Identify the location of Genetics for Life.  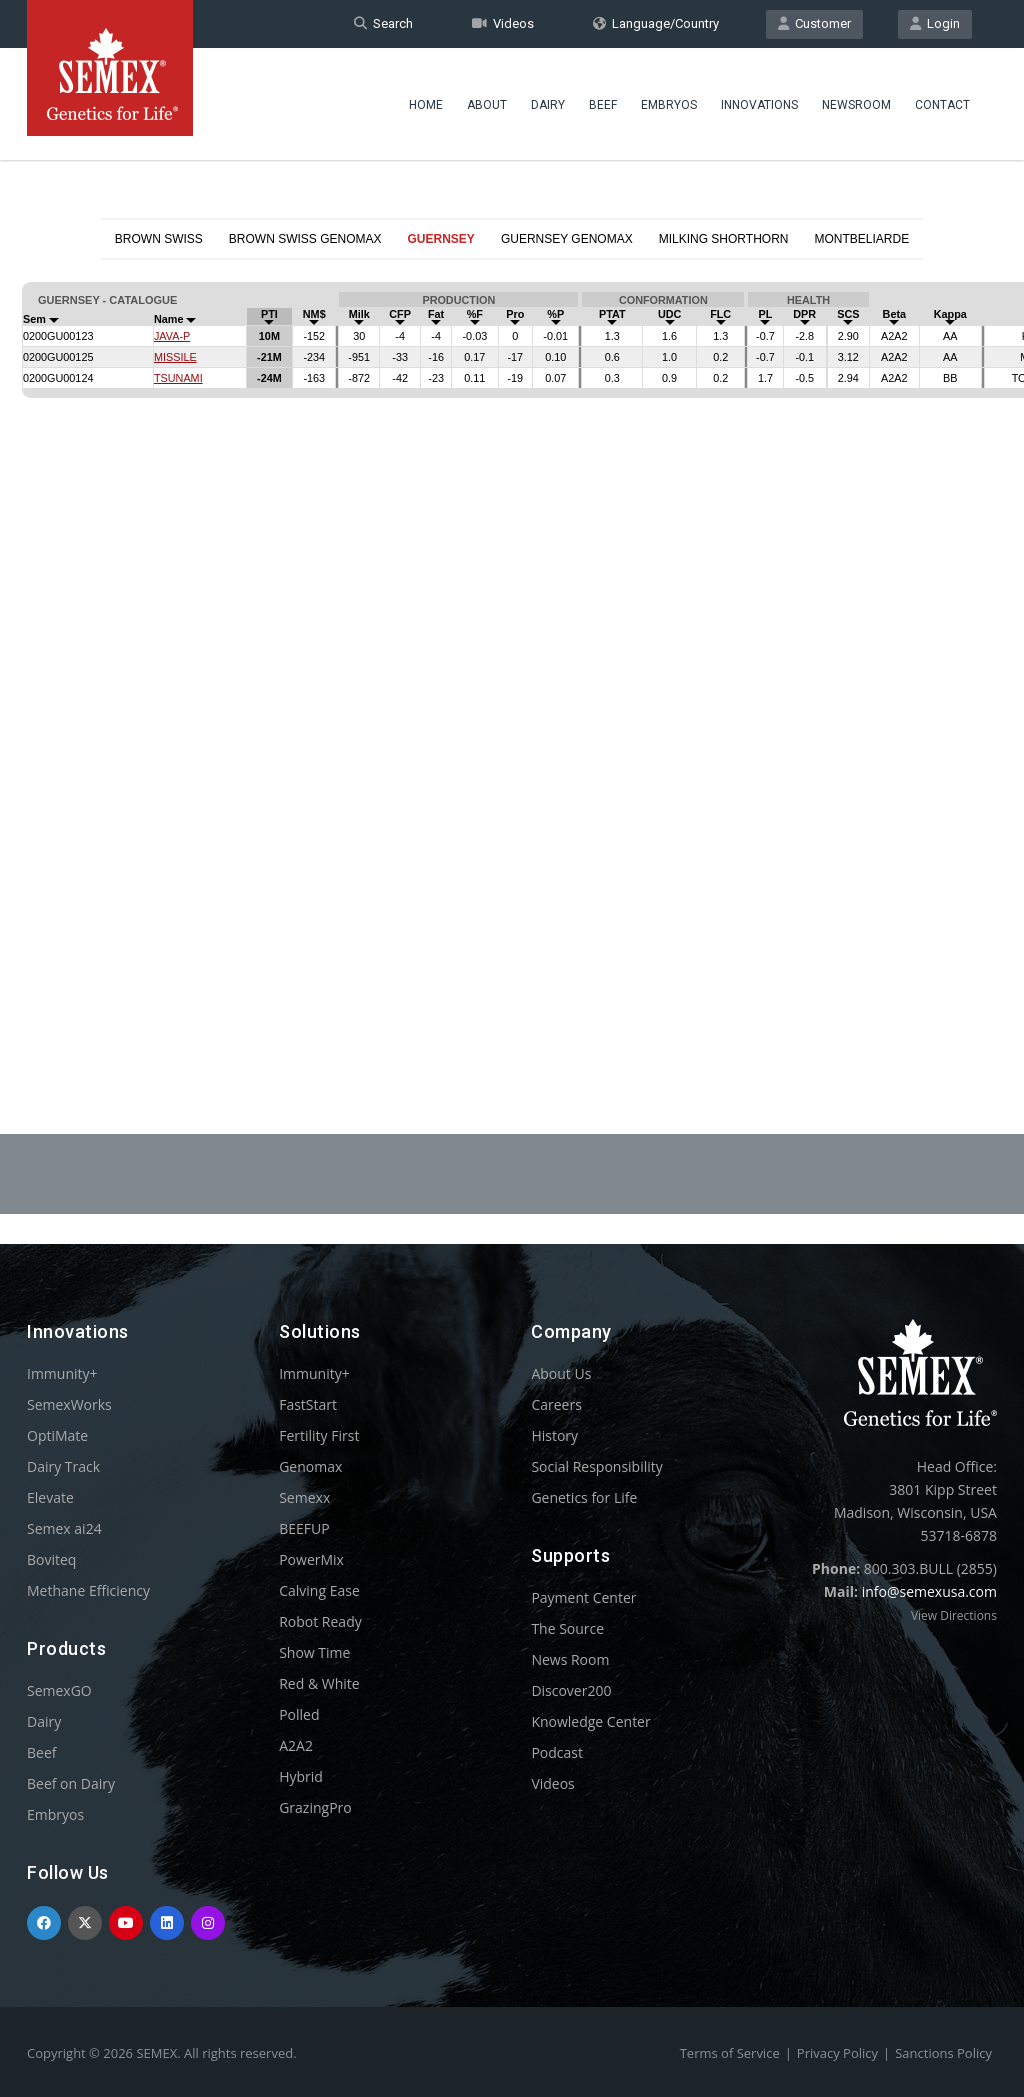
(584, 1497).